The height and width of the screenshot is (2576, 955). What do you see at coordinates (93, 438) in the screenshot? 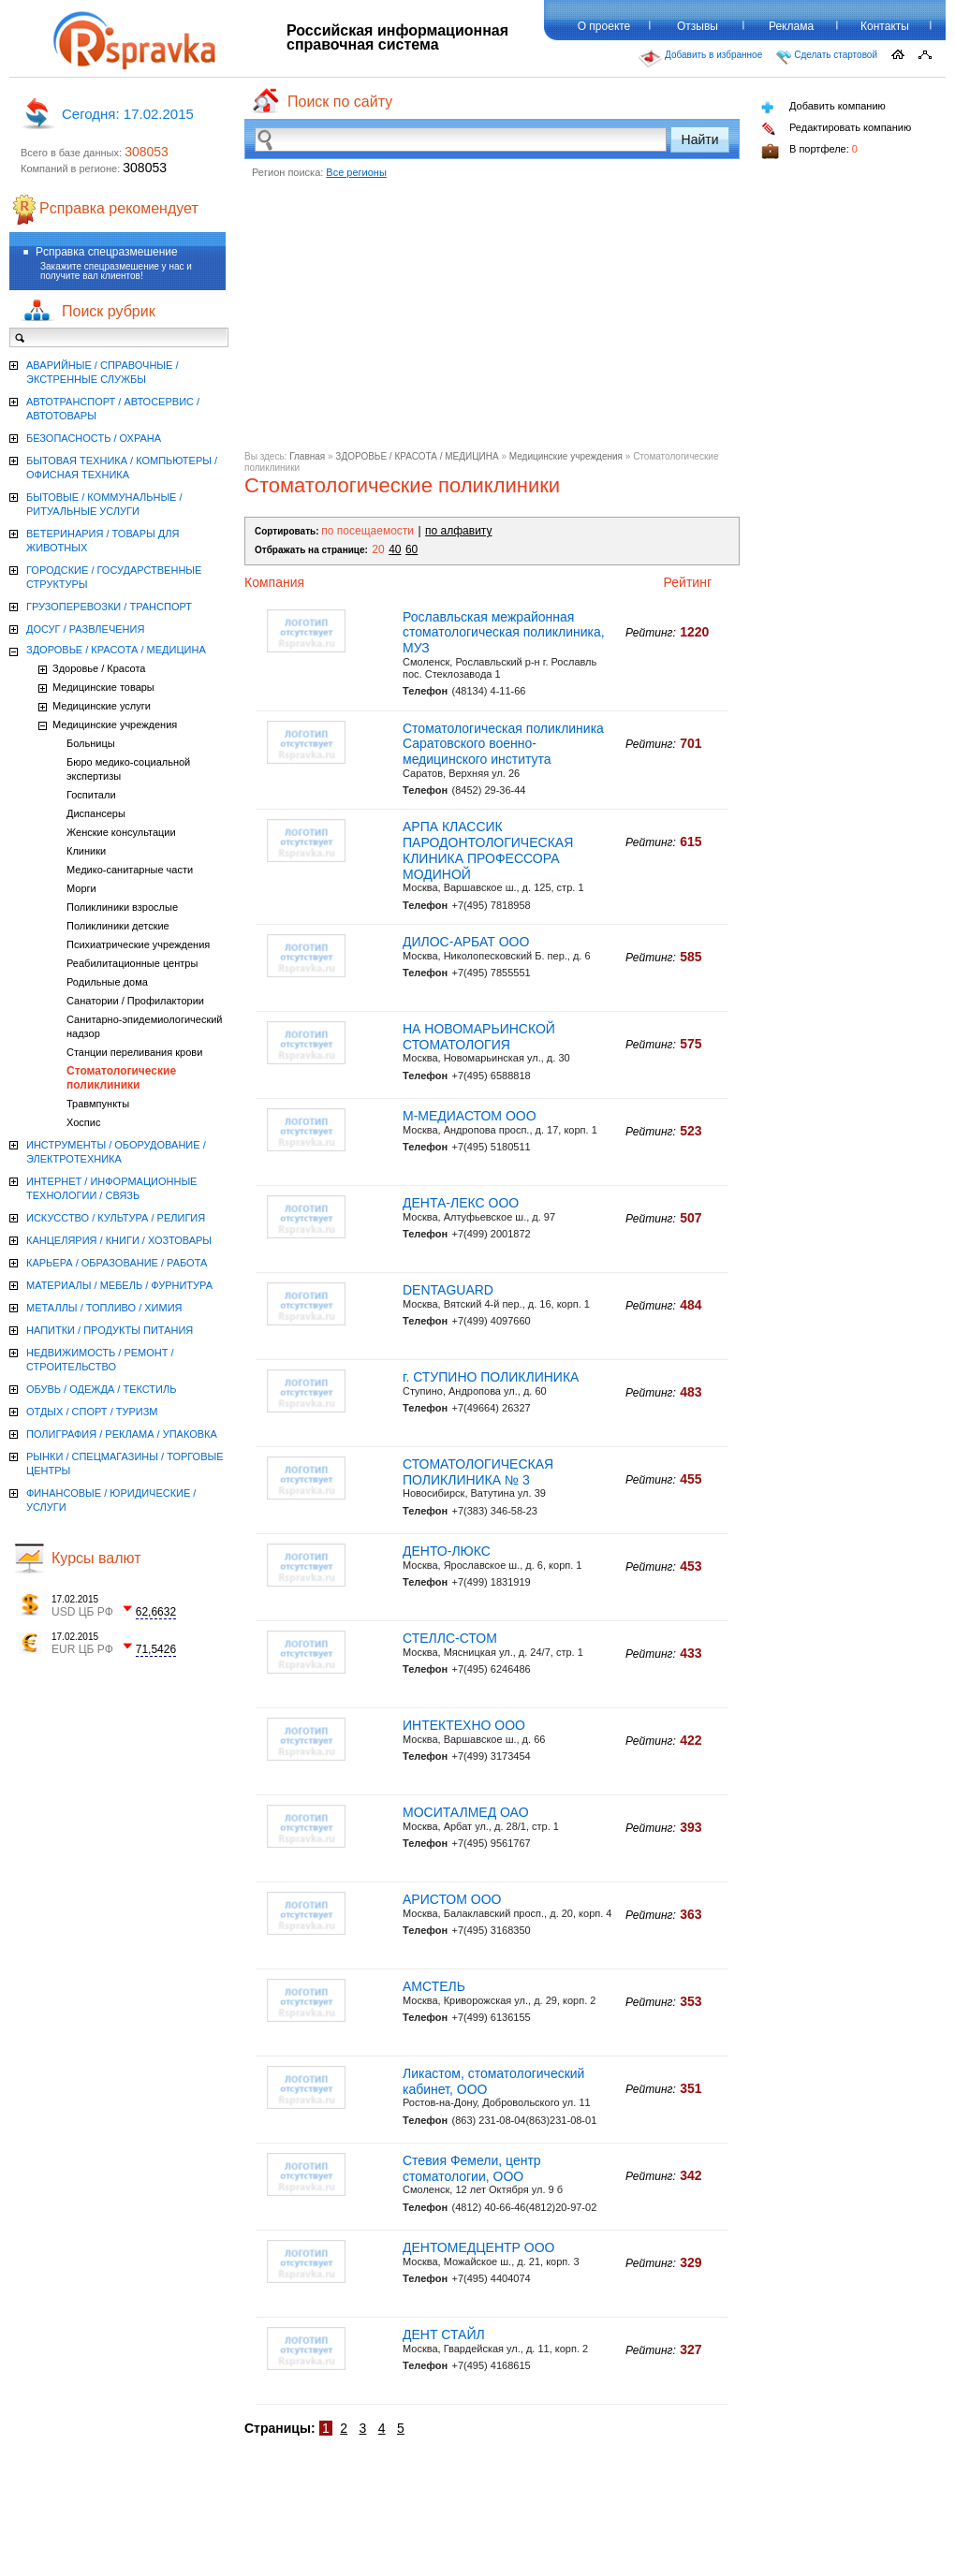
I see `БЕЗОПАСНОСТЬ / ОХРАНА` at bounding box center [93, 438].